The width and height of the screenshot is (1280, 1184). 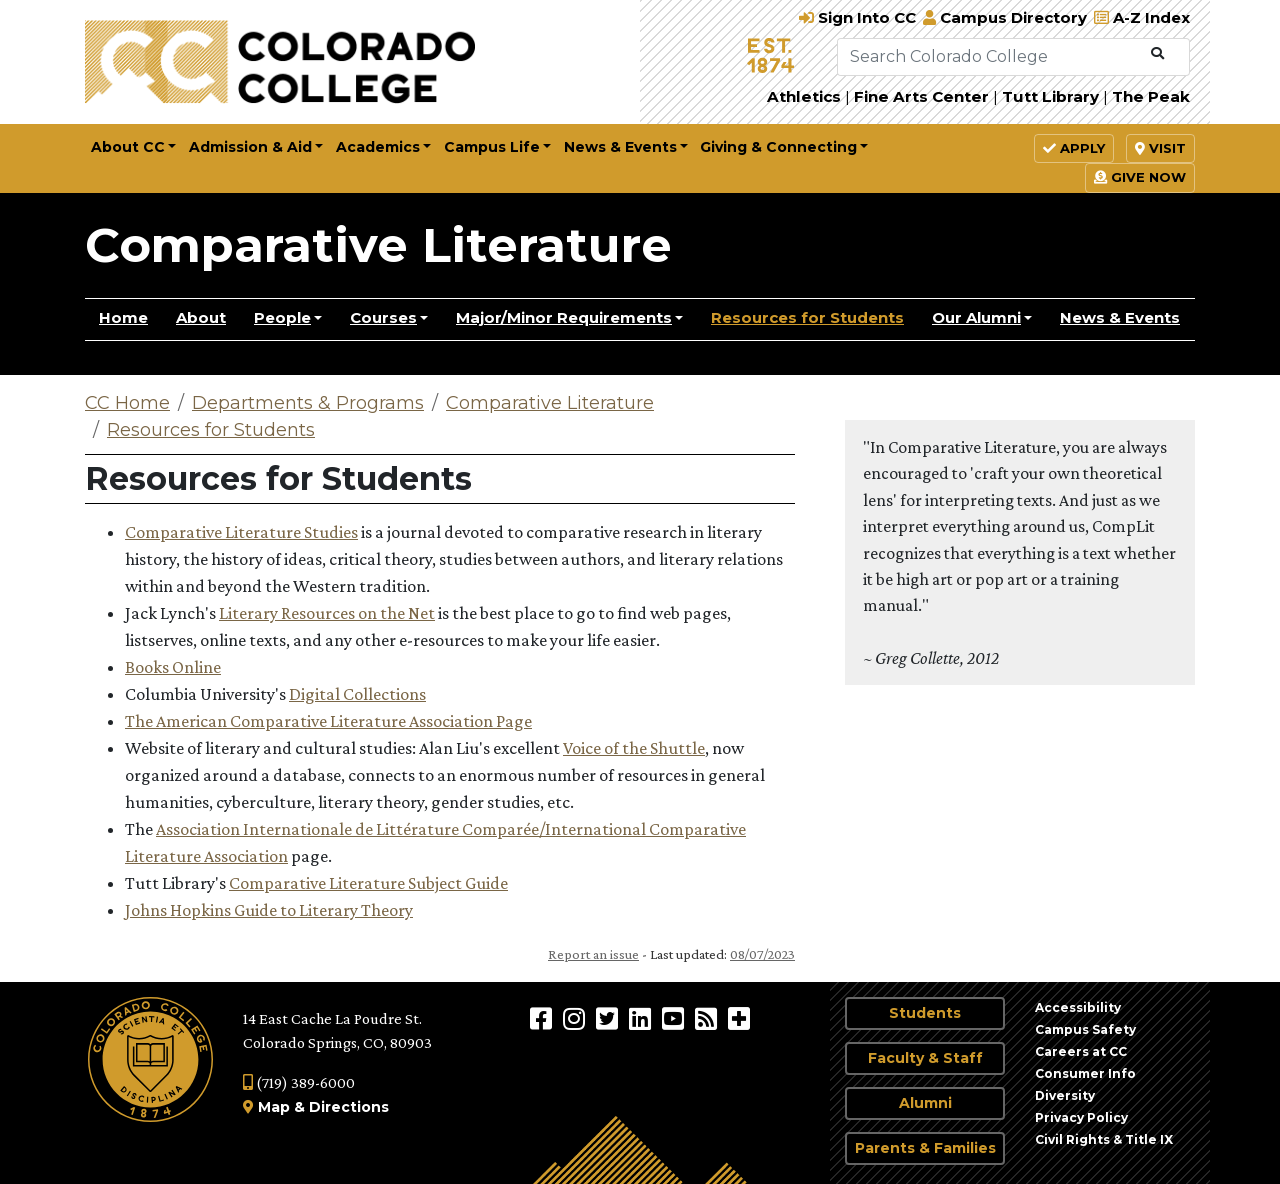 What do you see at coordinates (383, 317) in the screenshot?
I see `Courses` at bounding box center [383, 317].